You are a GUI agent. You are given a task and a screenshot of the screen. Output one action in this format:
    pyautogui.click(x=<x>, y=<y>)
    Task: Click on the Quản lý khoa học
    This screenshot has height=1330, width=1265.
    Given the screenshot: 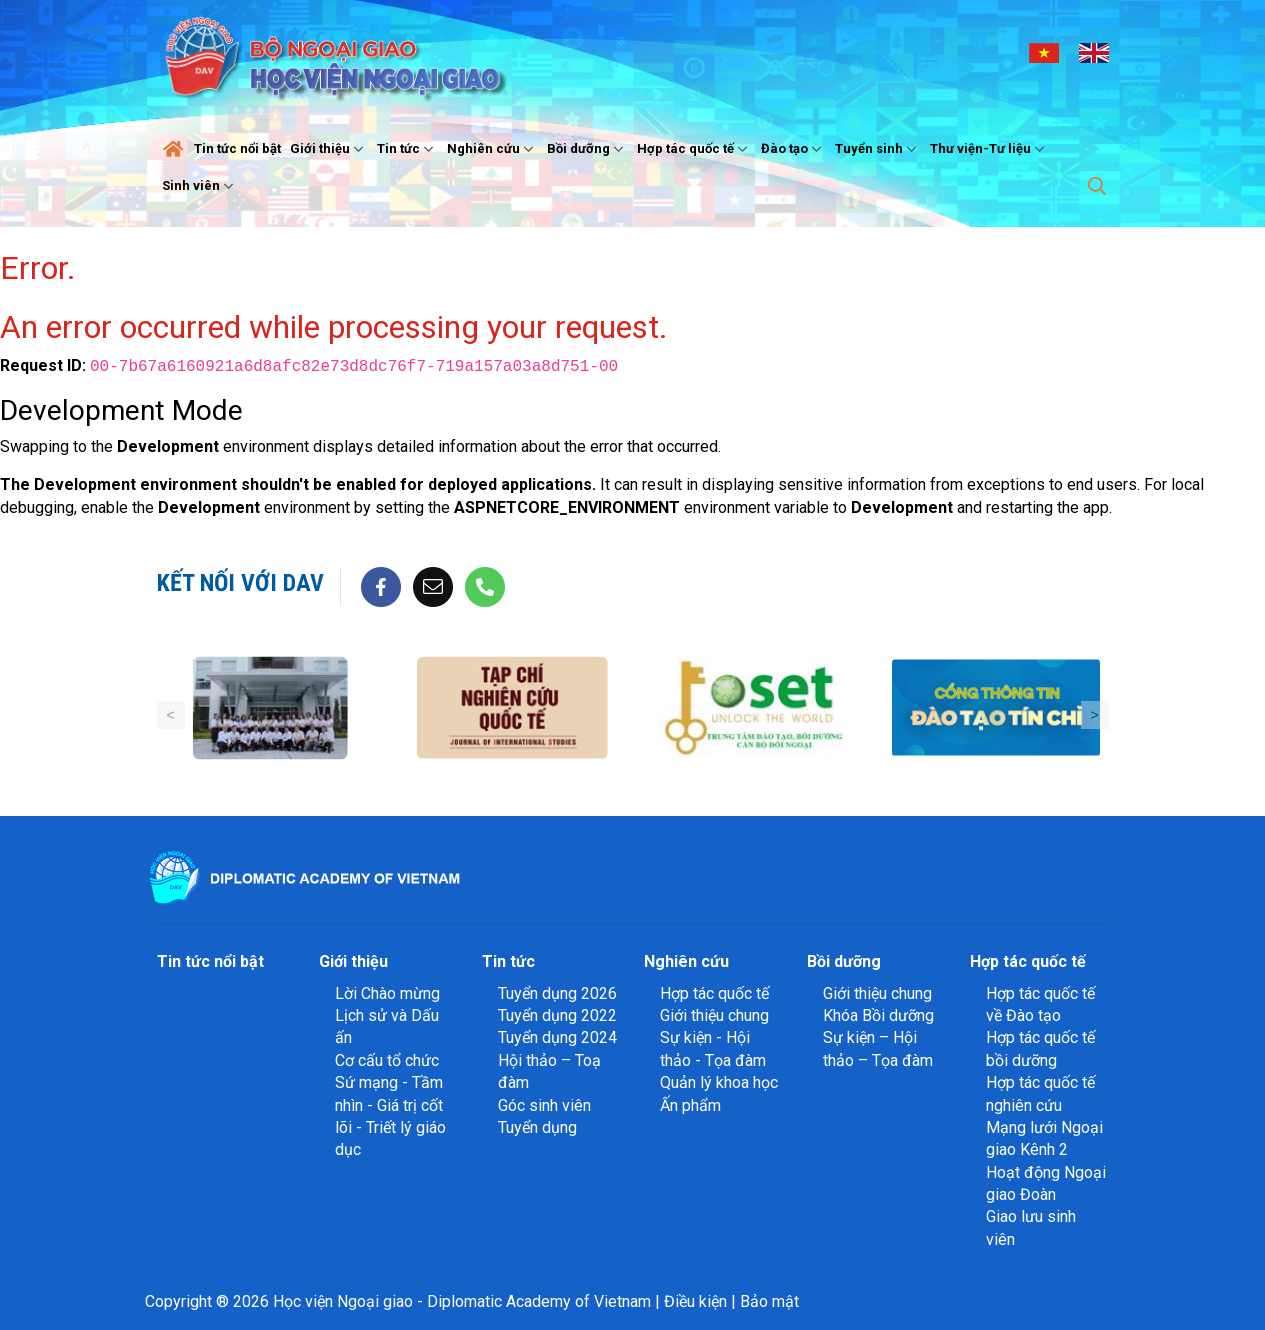 What is the action you would take?
    pyautogui.click(x=719, y=1082)
    